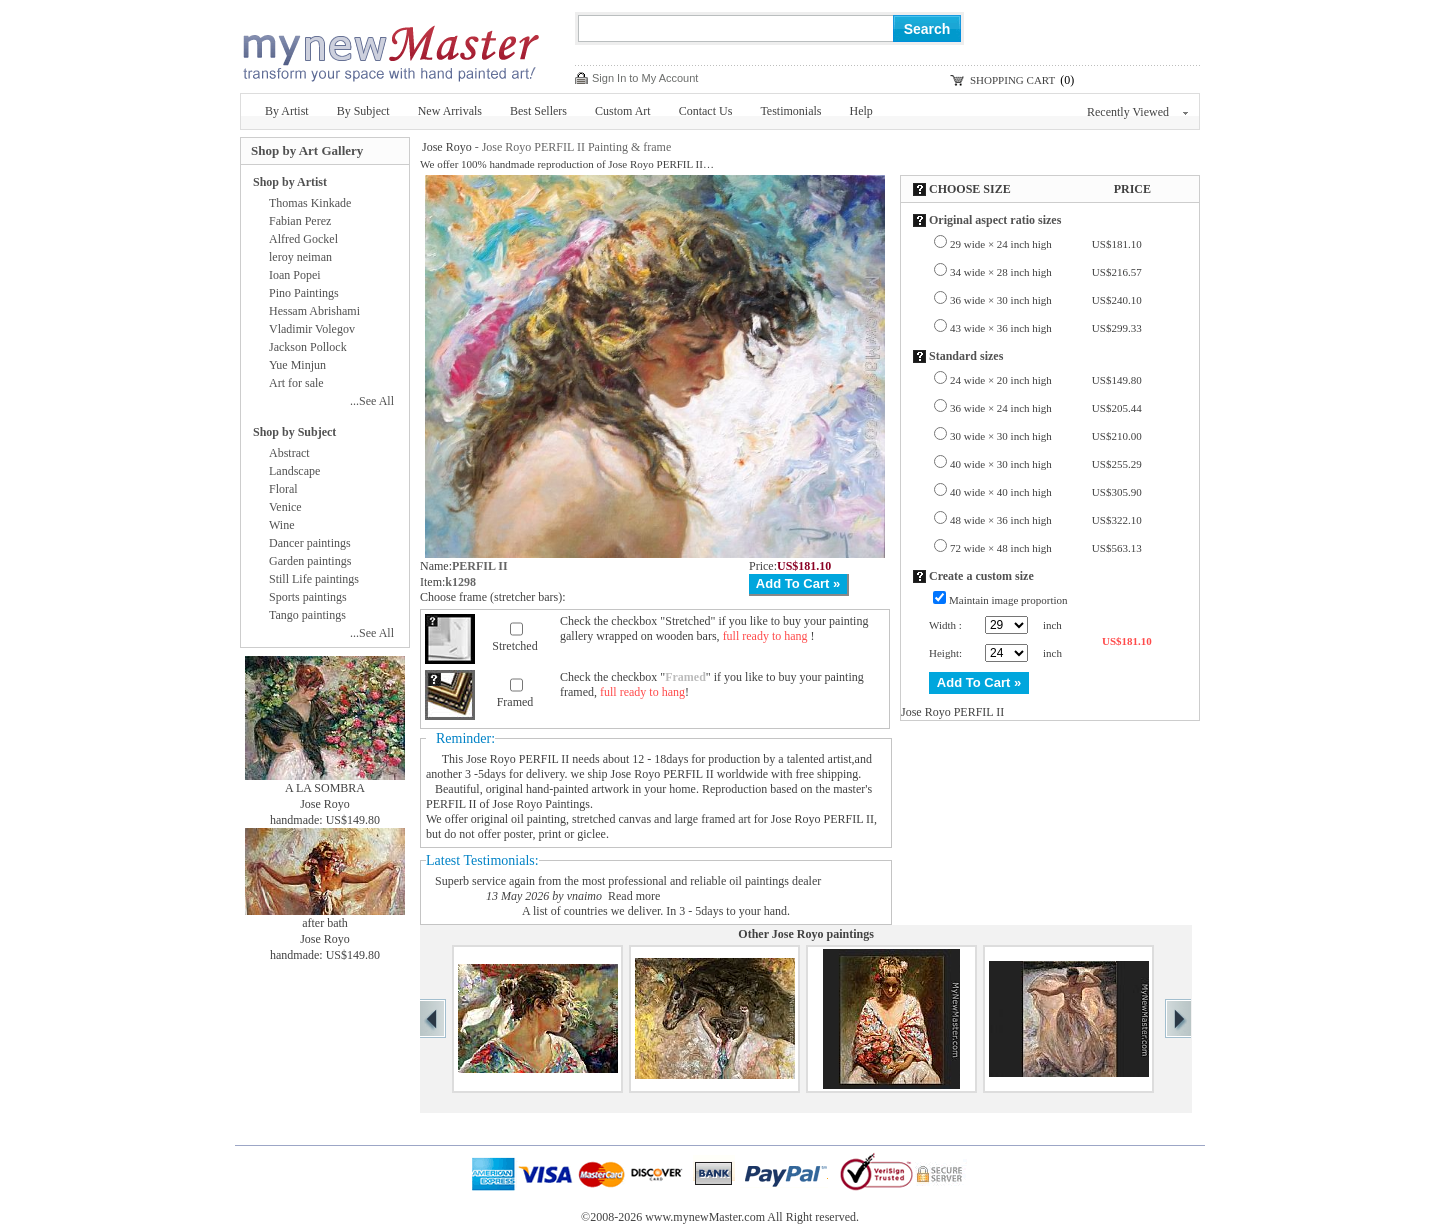 The height and width of the screenshot is (1230, 1440). I want to click on Alfred Gockel, so click(303, 239).